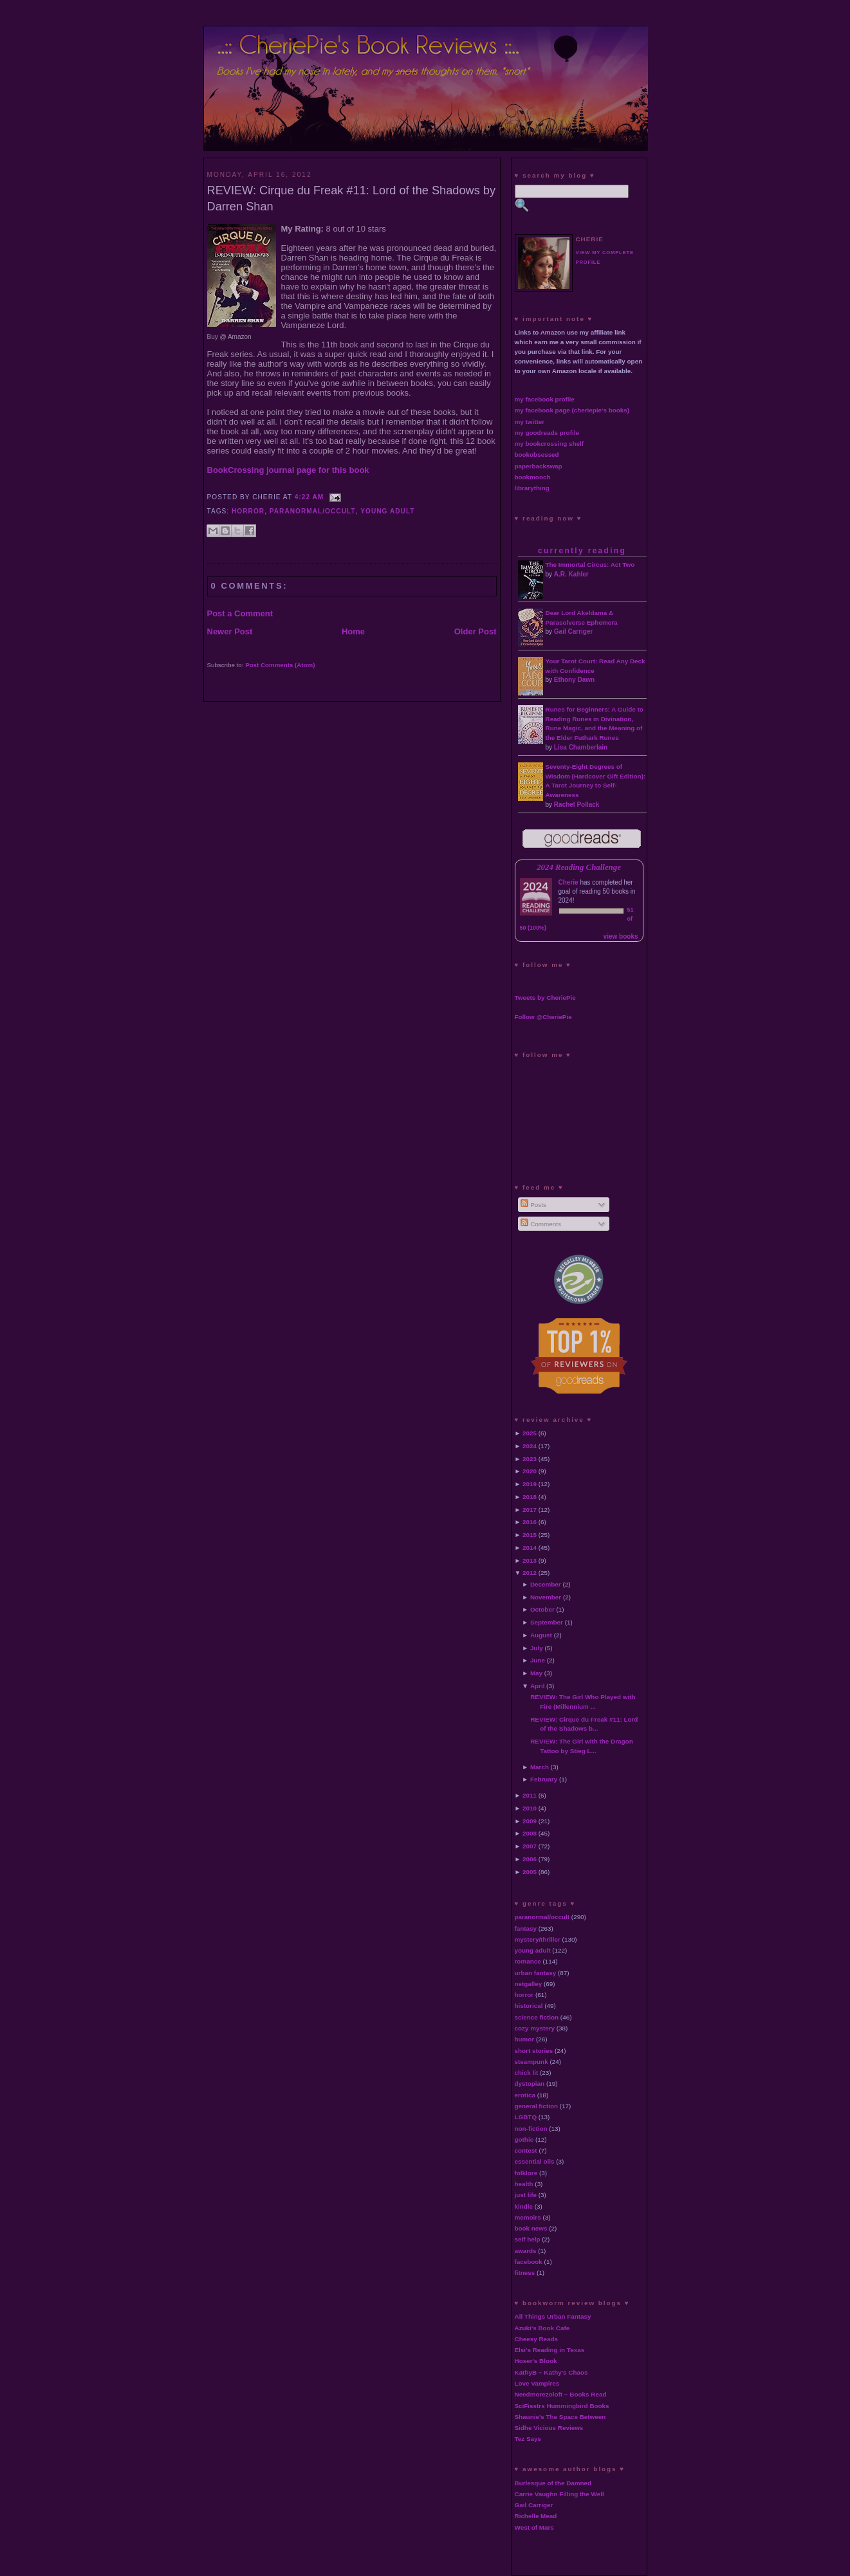  What do you see at coordinates (538, 466) in the screenshot?
I see `paperbackswap` at bounding box center [538, 466].